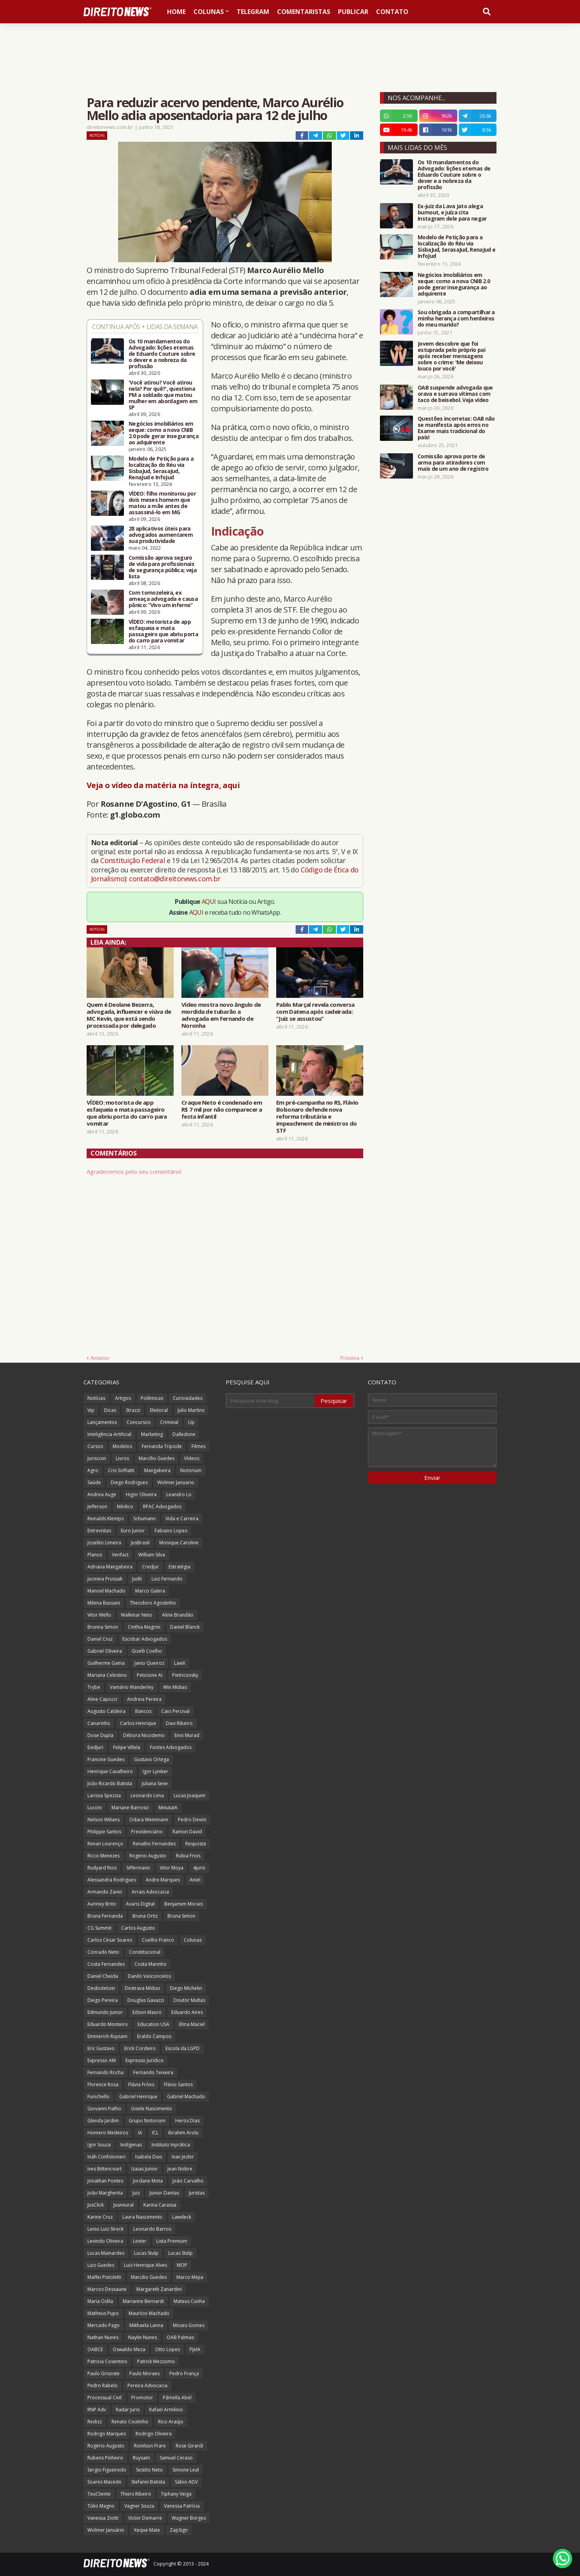 Image resolution: width=580 pixels, height=2576 pixels. I want to click on Luiz Fernando, so click(167, 1578).